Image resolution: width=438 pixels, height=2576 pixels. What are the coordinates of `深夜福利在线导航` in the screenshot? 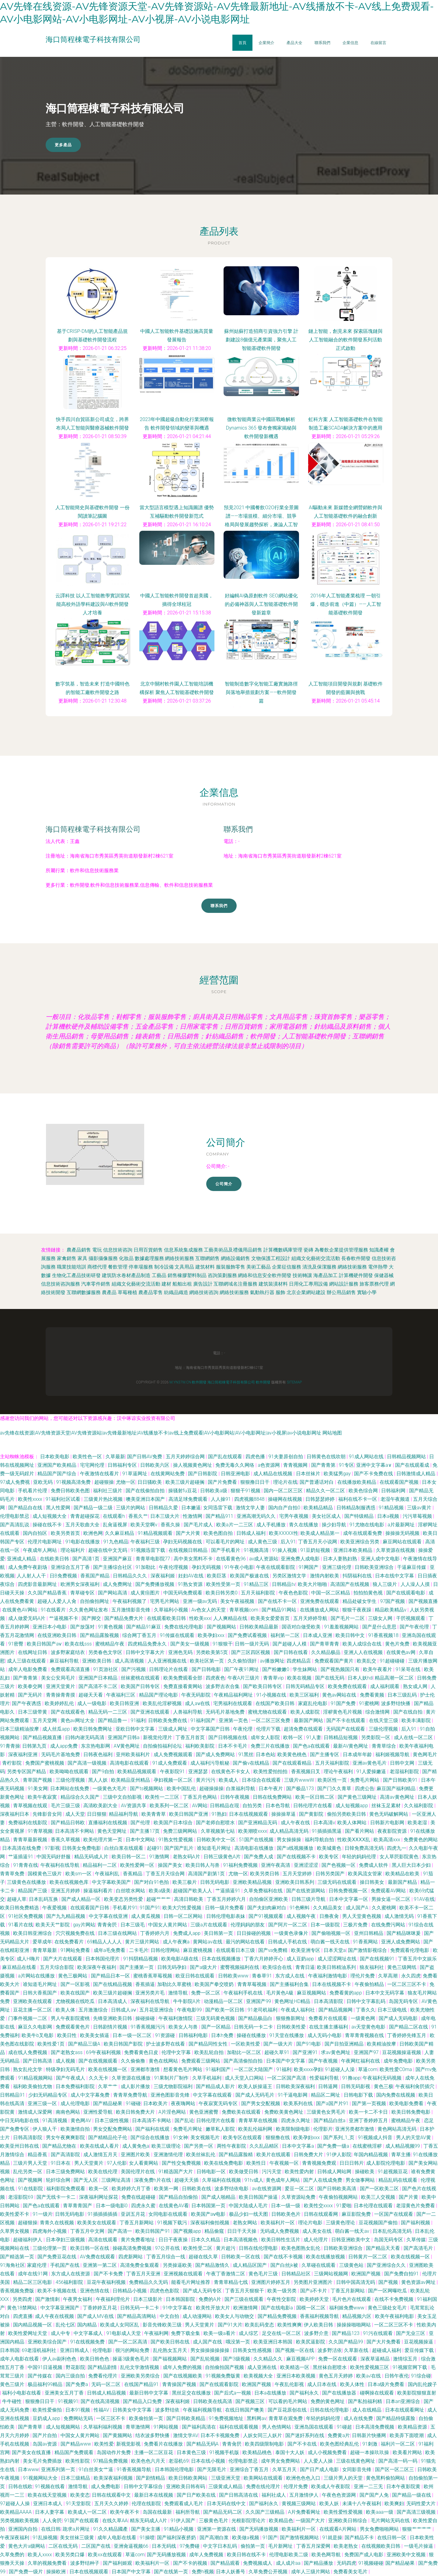 It's located at (150, 2001).